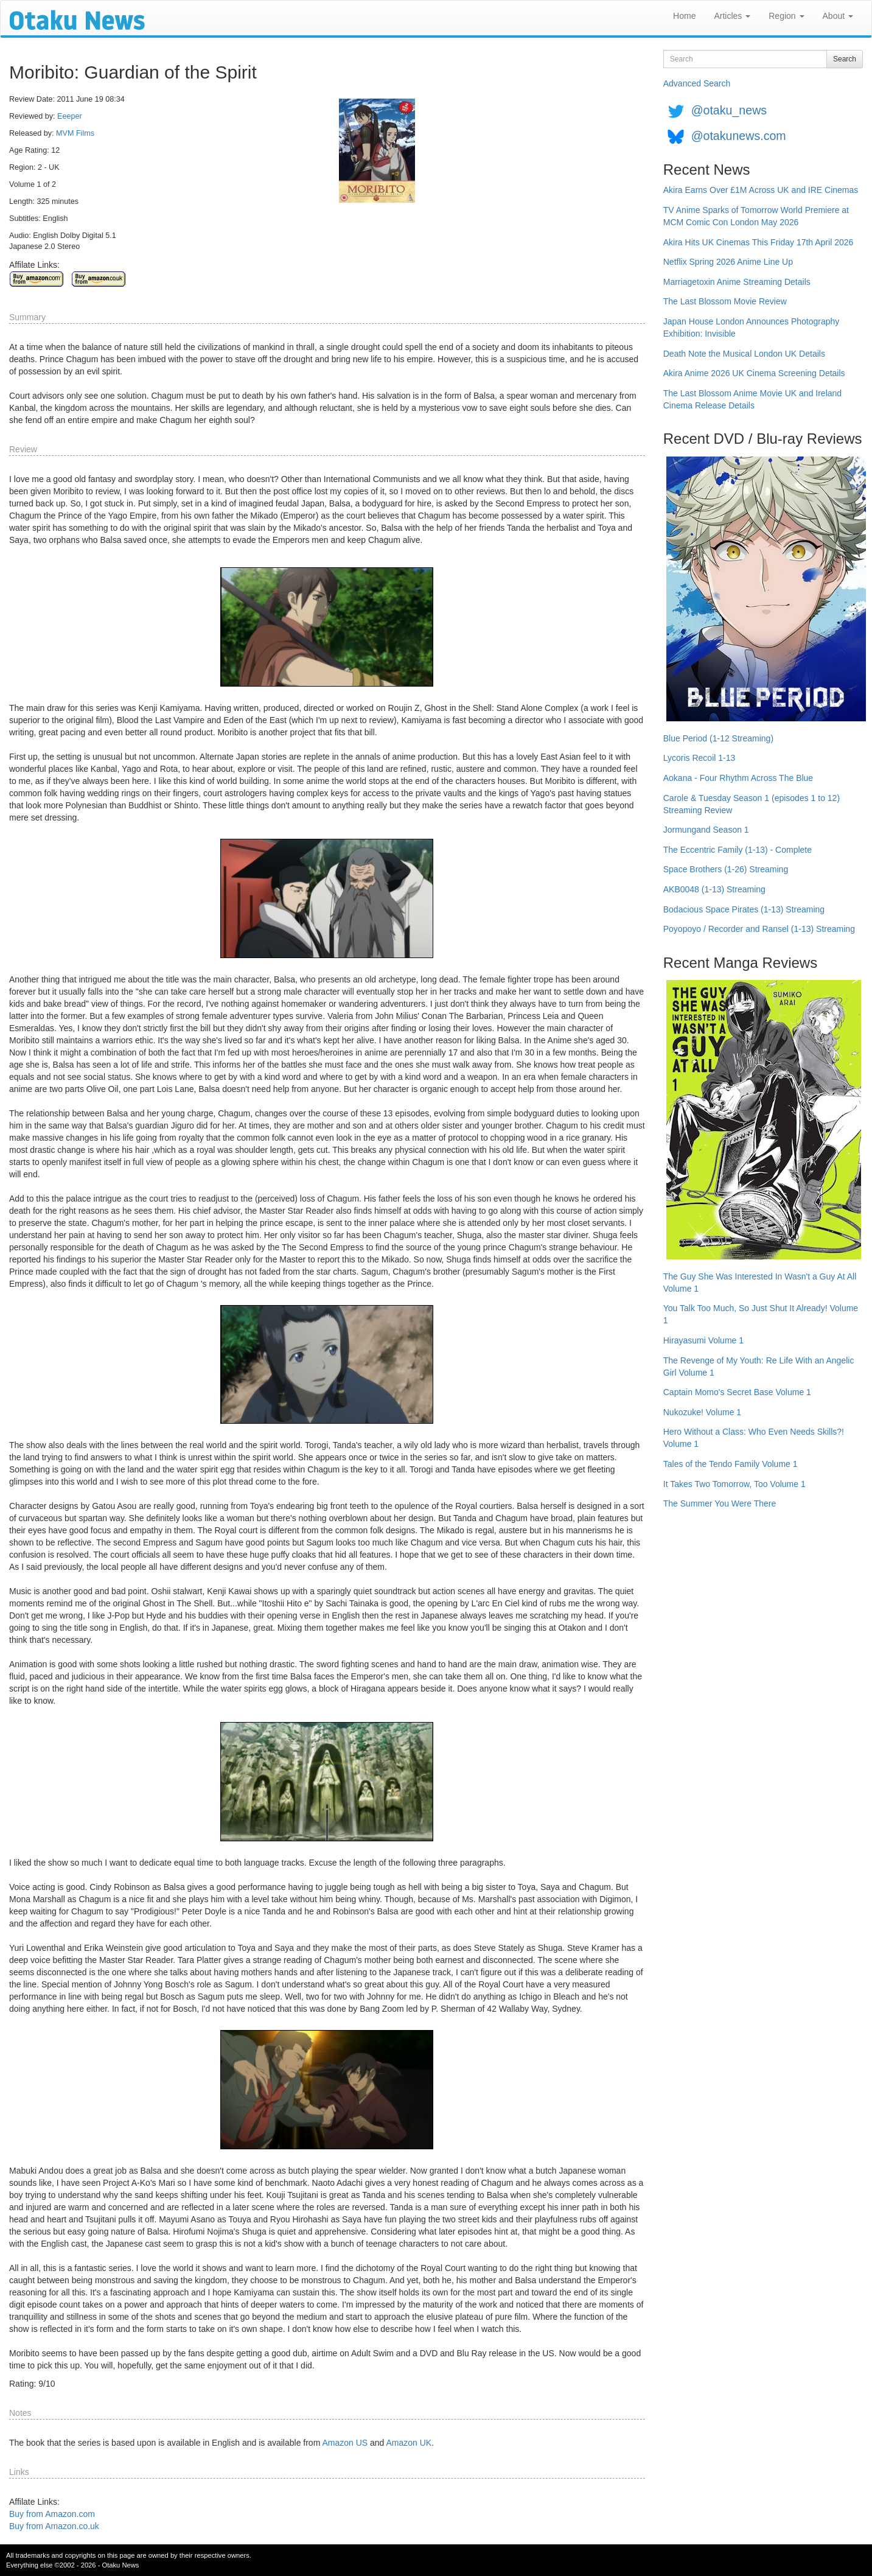  I want to click on Amazon UK, so click(409, 2443).